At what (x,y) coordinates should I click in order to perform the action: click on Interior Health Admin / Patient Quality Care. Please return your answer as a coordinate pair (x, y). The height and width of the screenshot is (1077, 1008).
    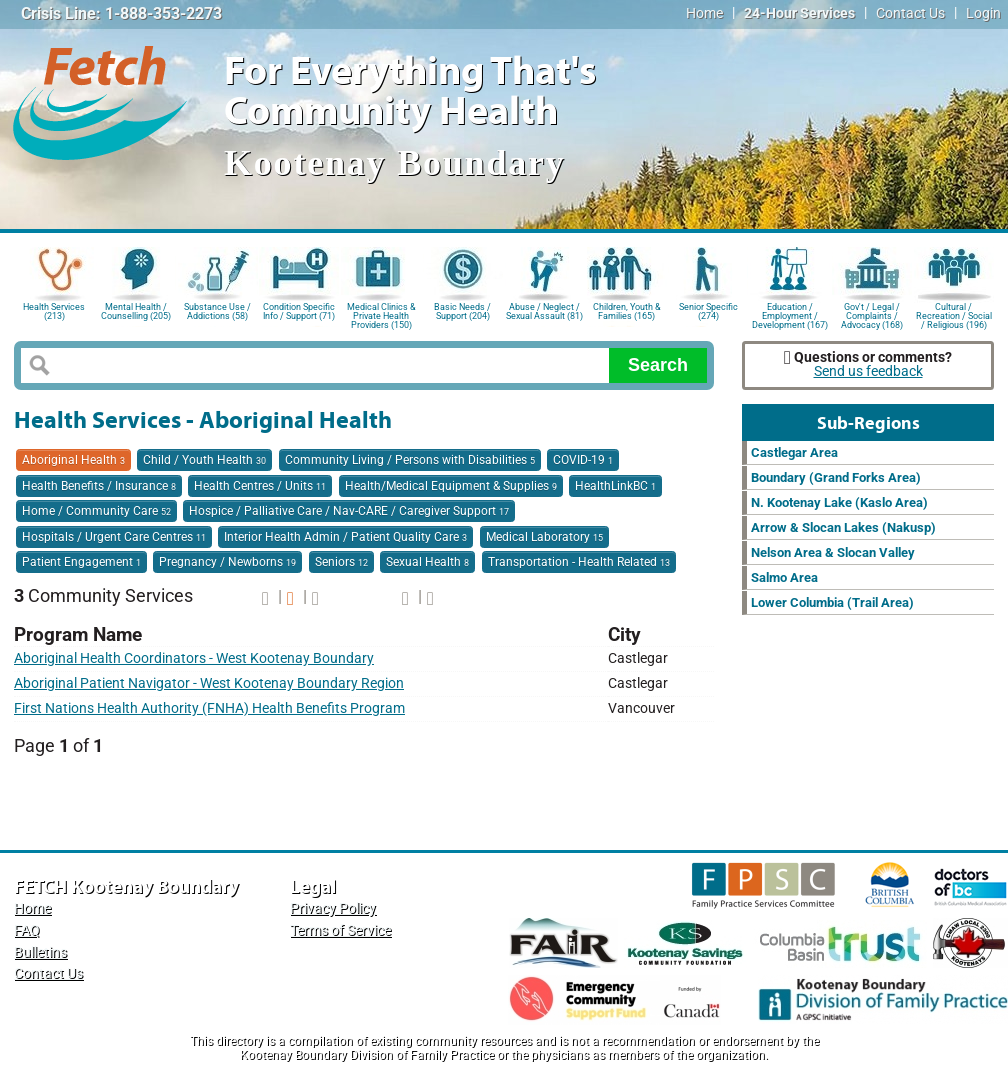
    Looking at the image, I should click on (345, 537).